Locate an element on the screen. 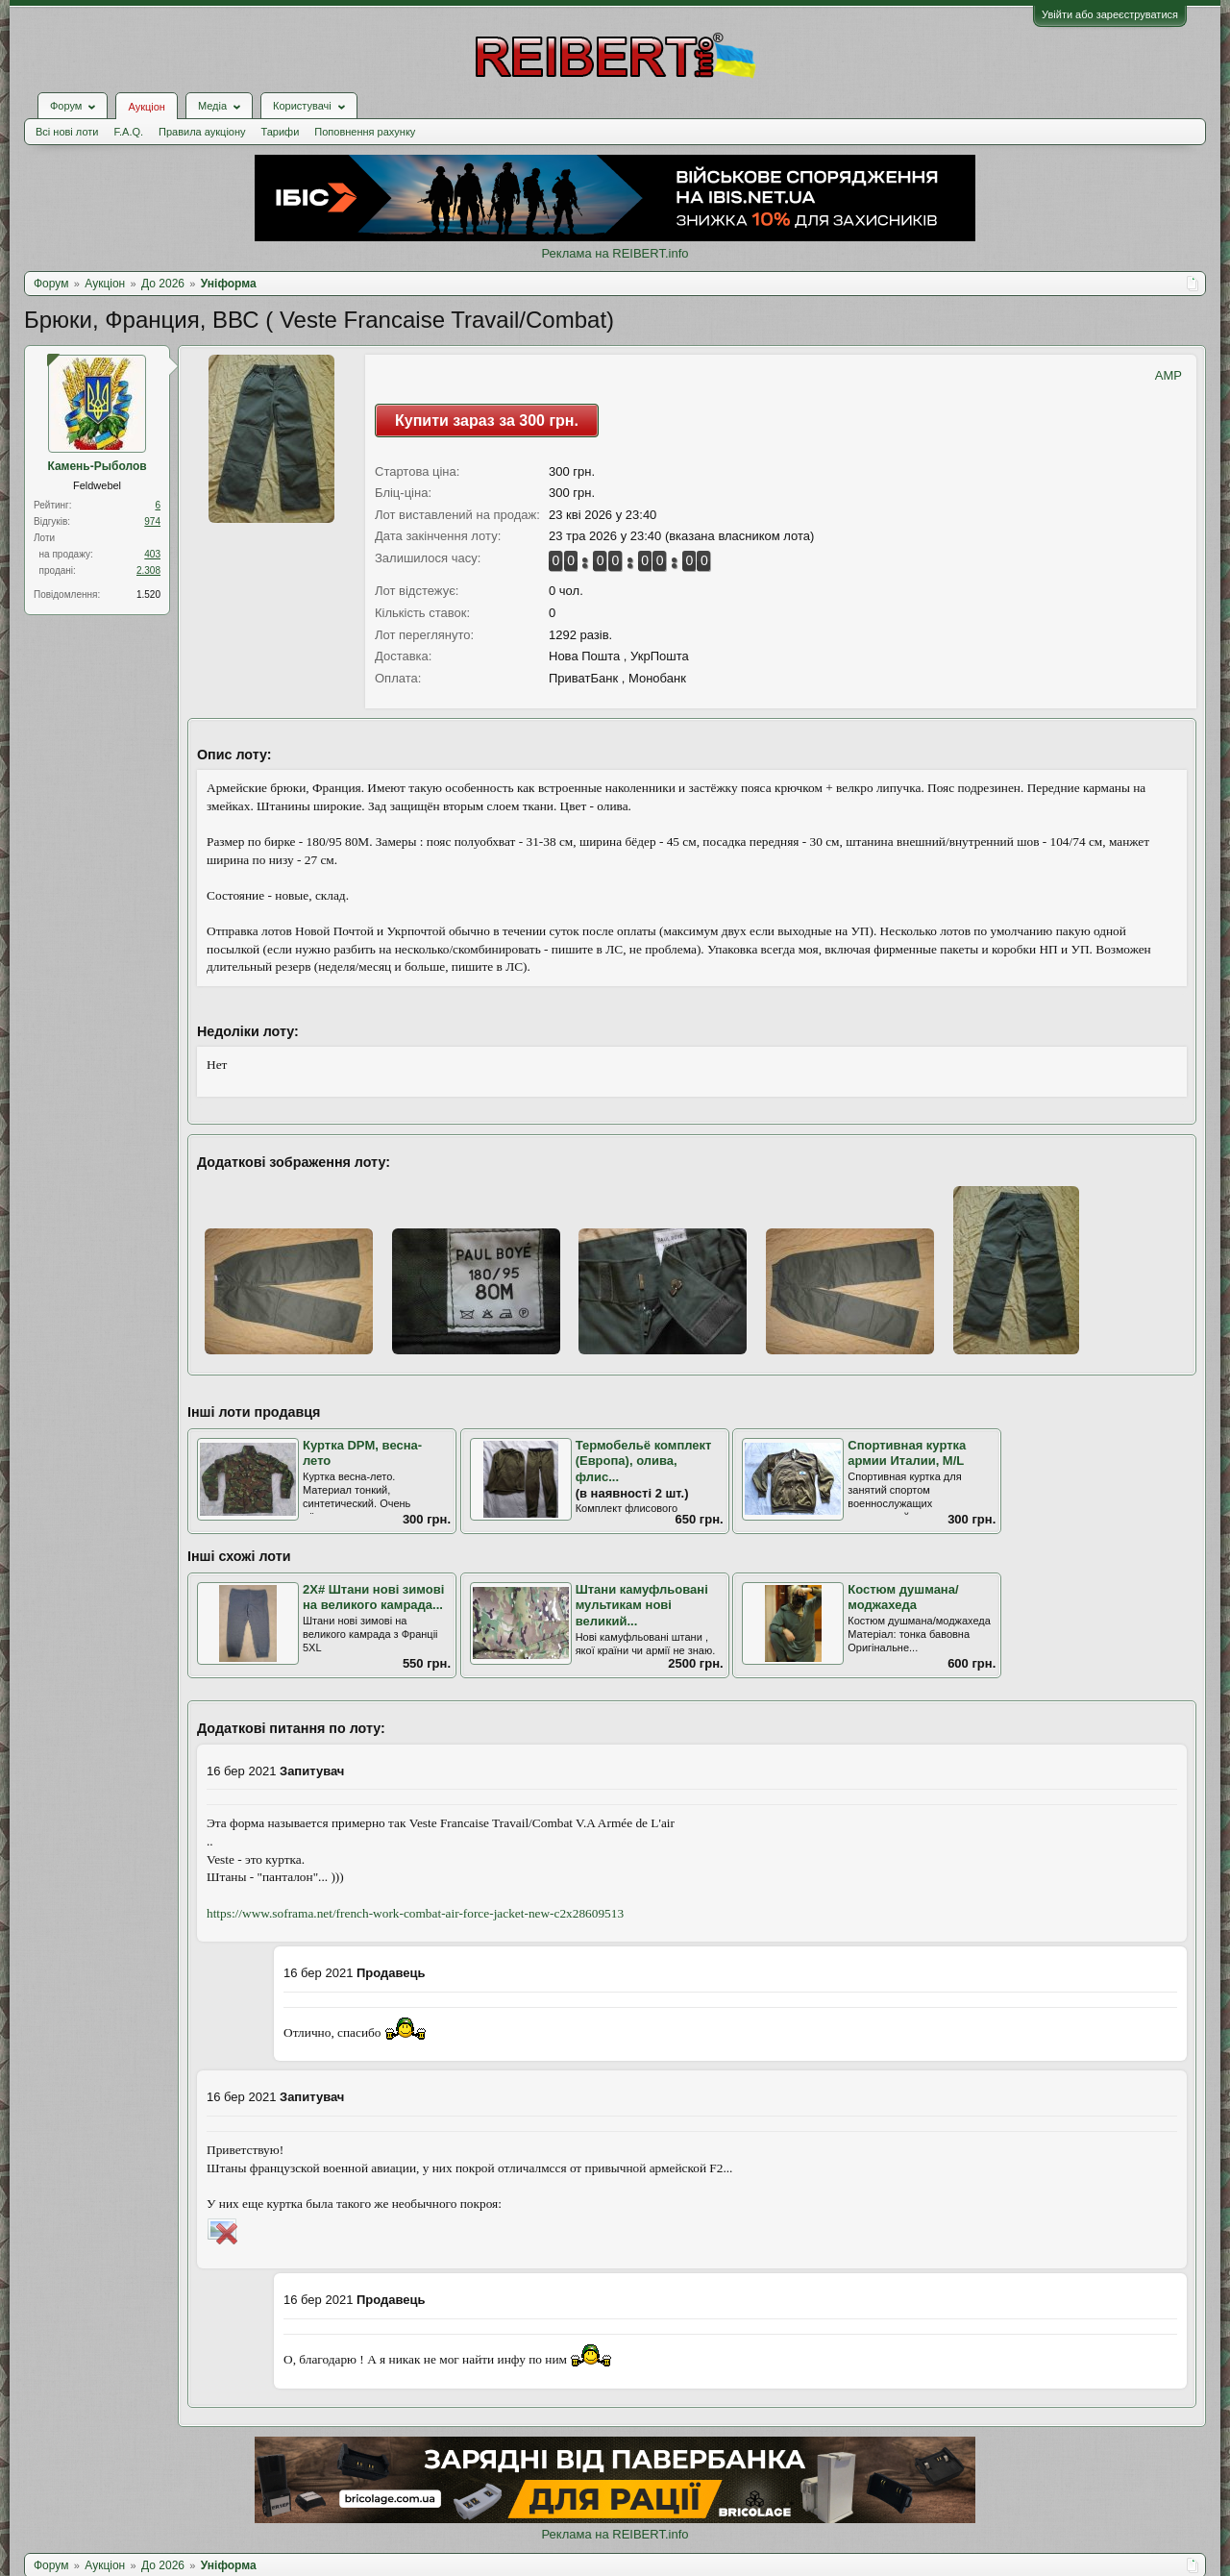 The height and width of the screenshot is (2576, 1230). https://www.soframa.net/french-work-combat-air-force-jacket-new-c2x28609513 is located at coordinates (415, 1913).